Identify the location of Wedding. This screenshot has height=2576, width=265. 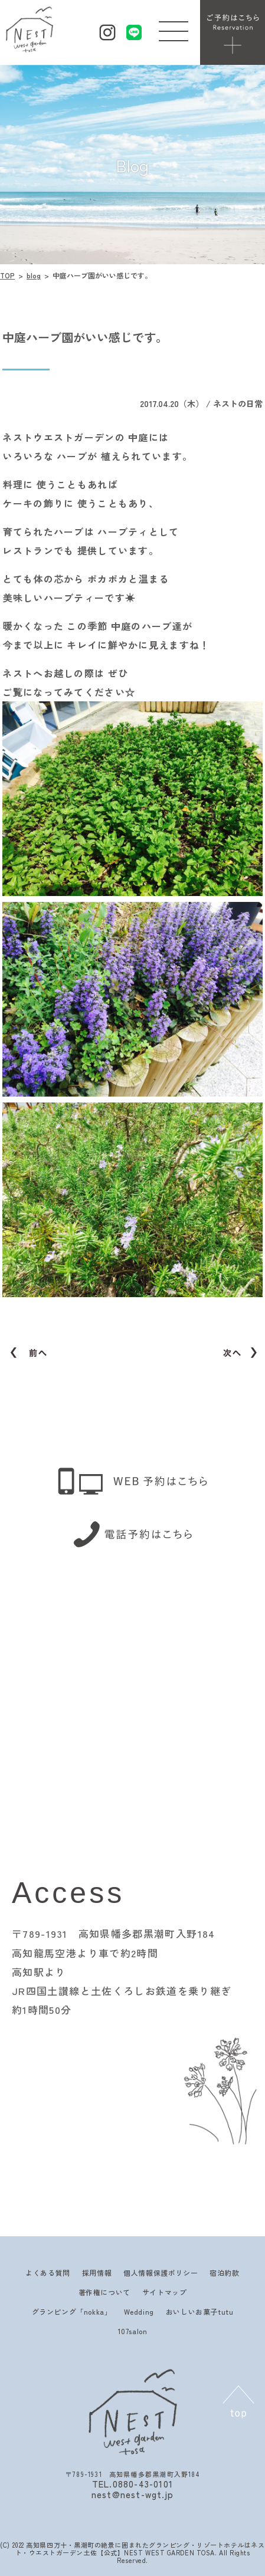
(139, 2311).